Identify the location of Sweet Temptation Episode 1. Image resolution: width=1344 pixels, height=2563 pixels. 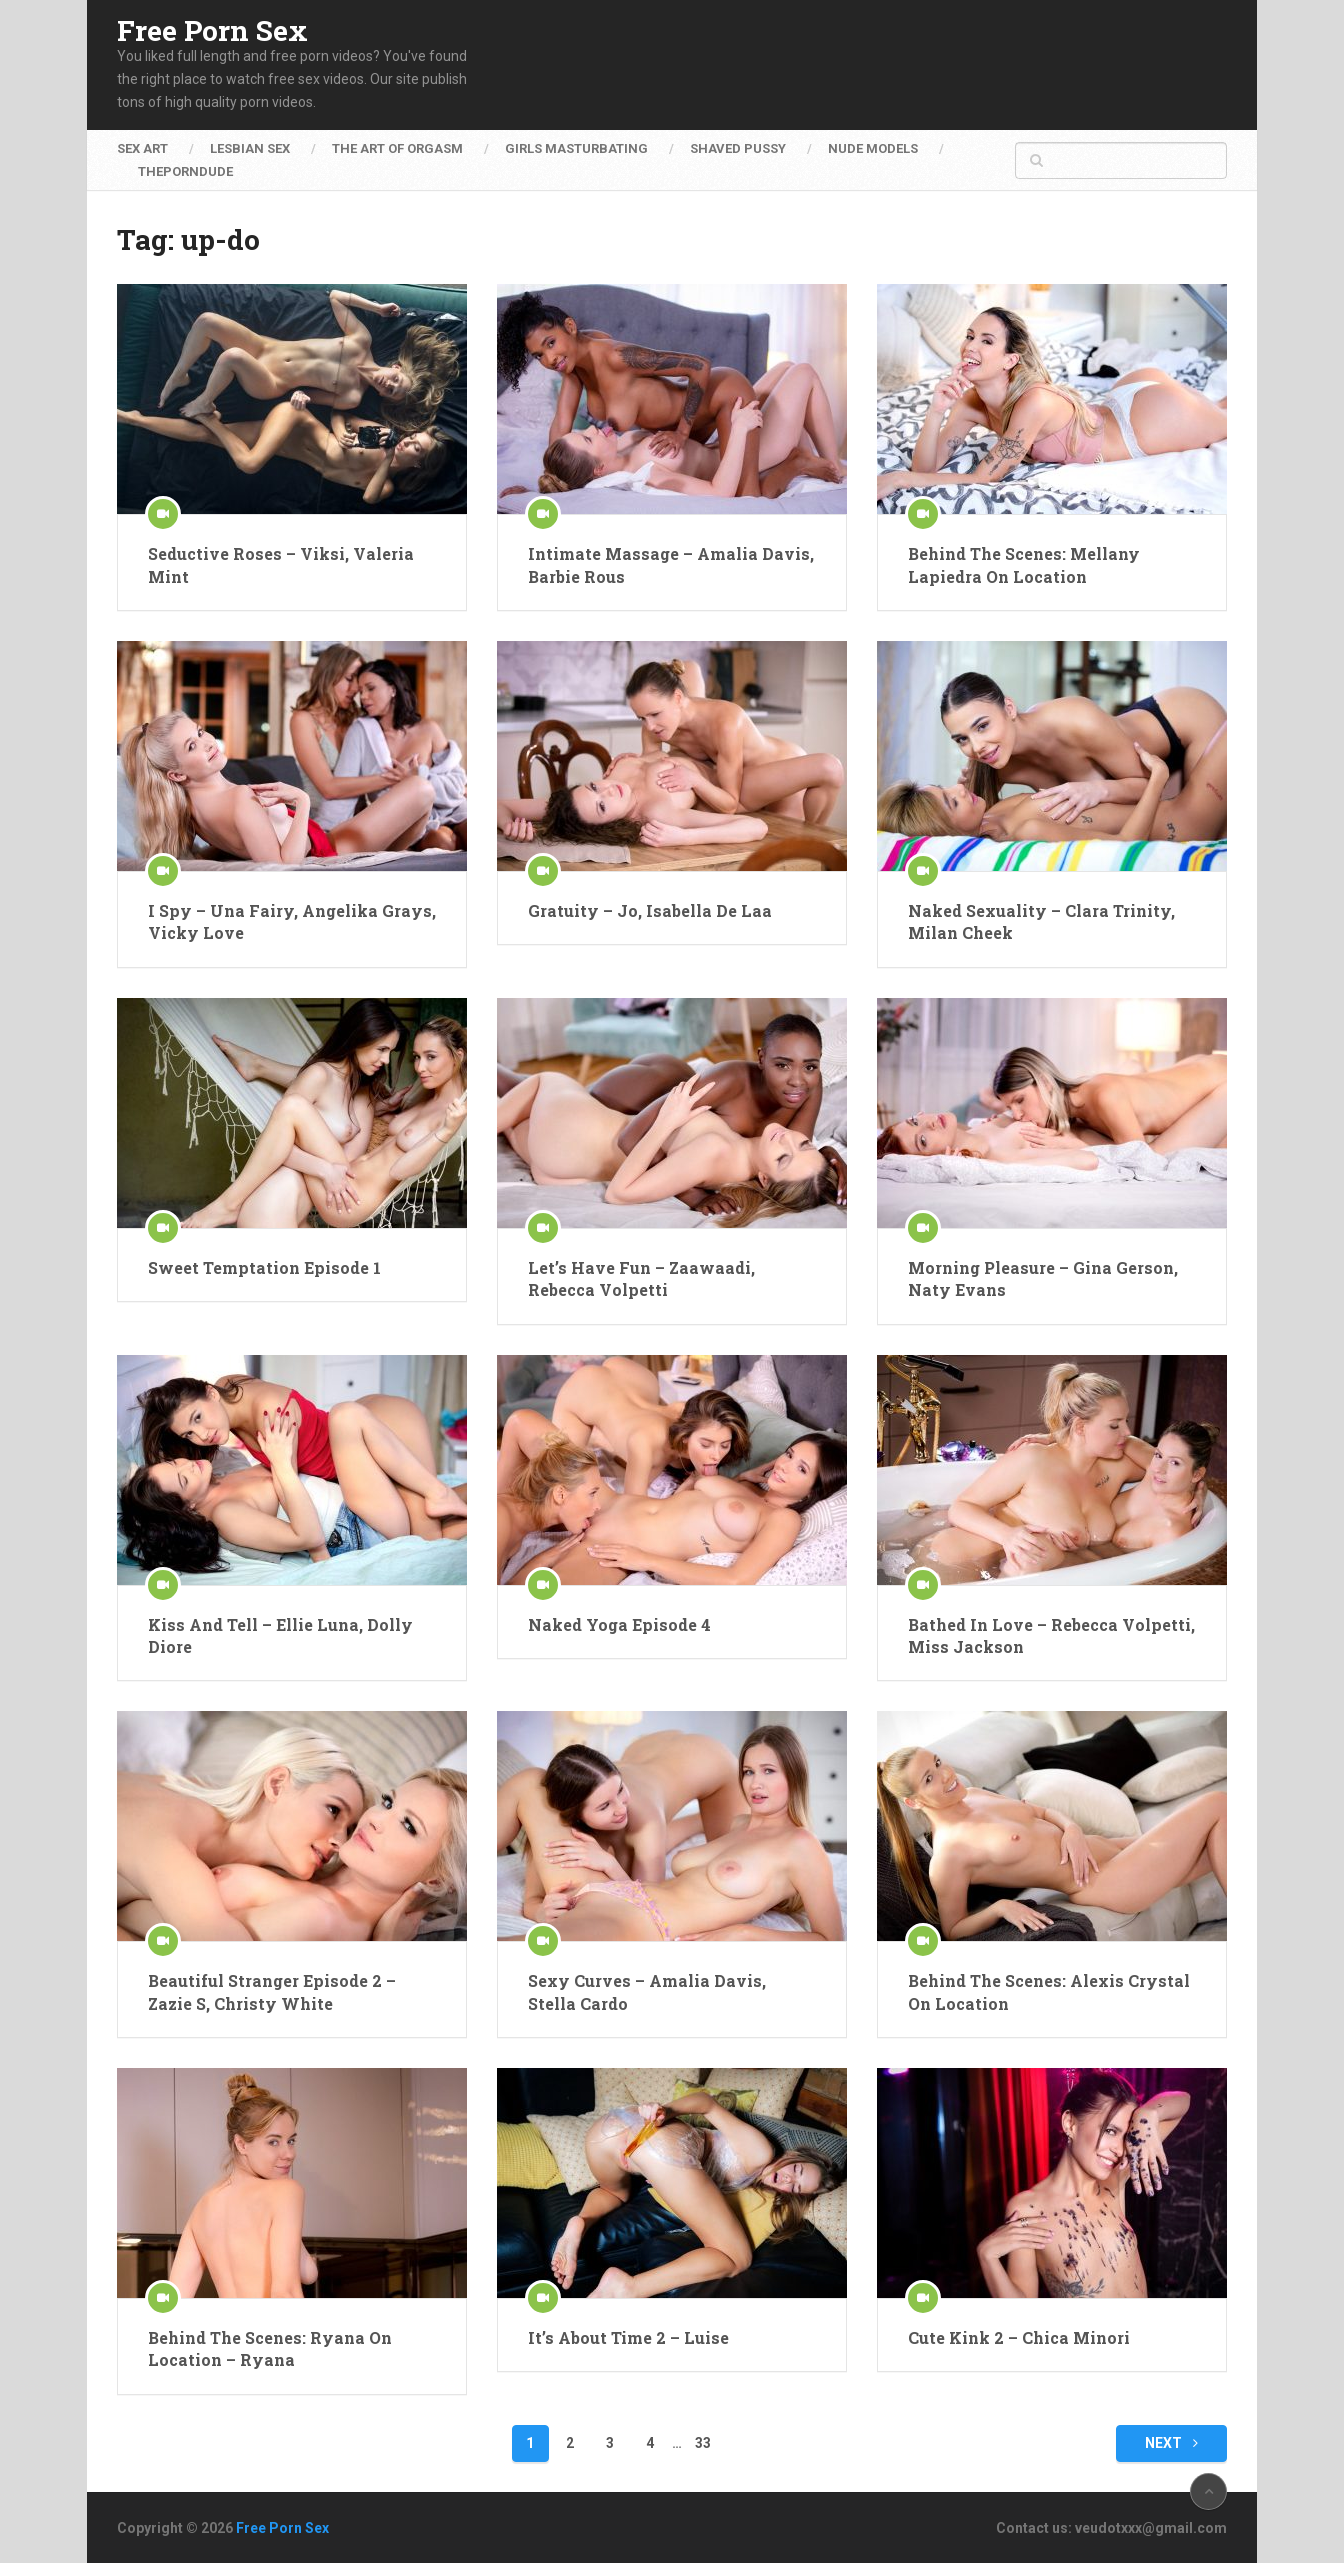
(264, 1267).